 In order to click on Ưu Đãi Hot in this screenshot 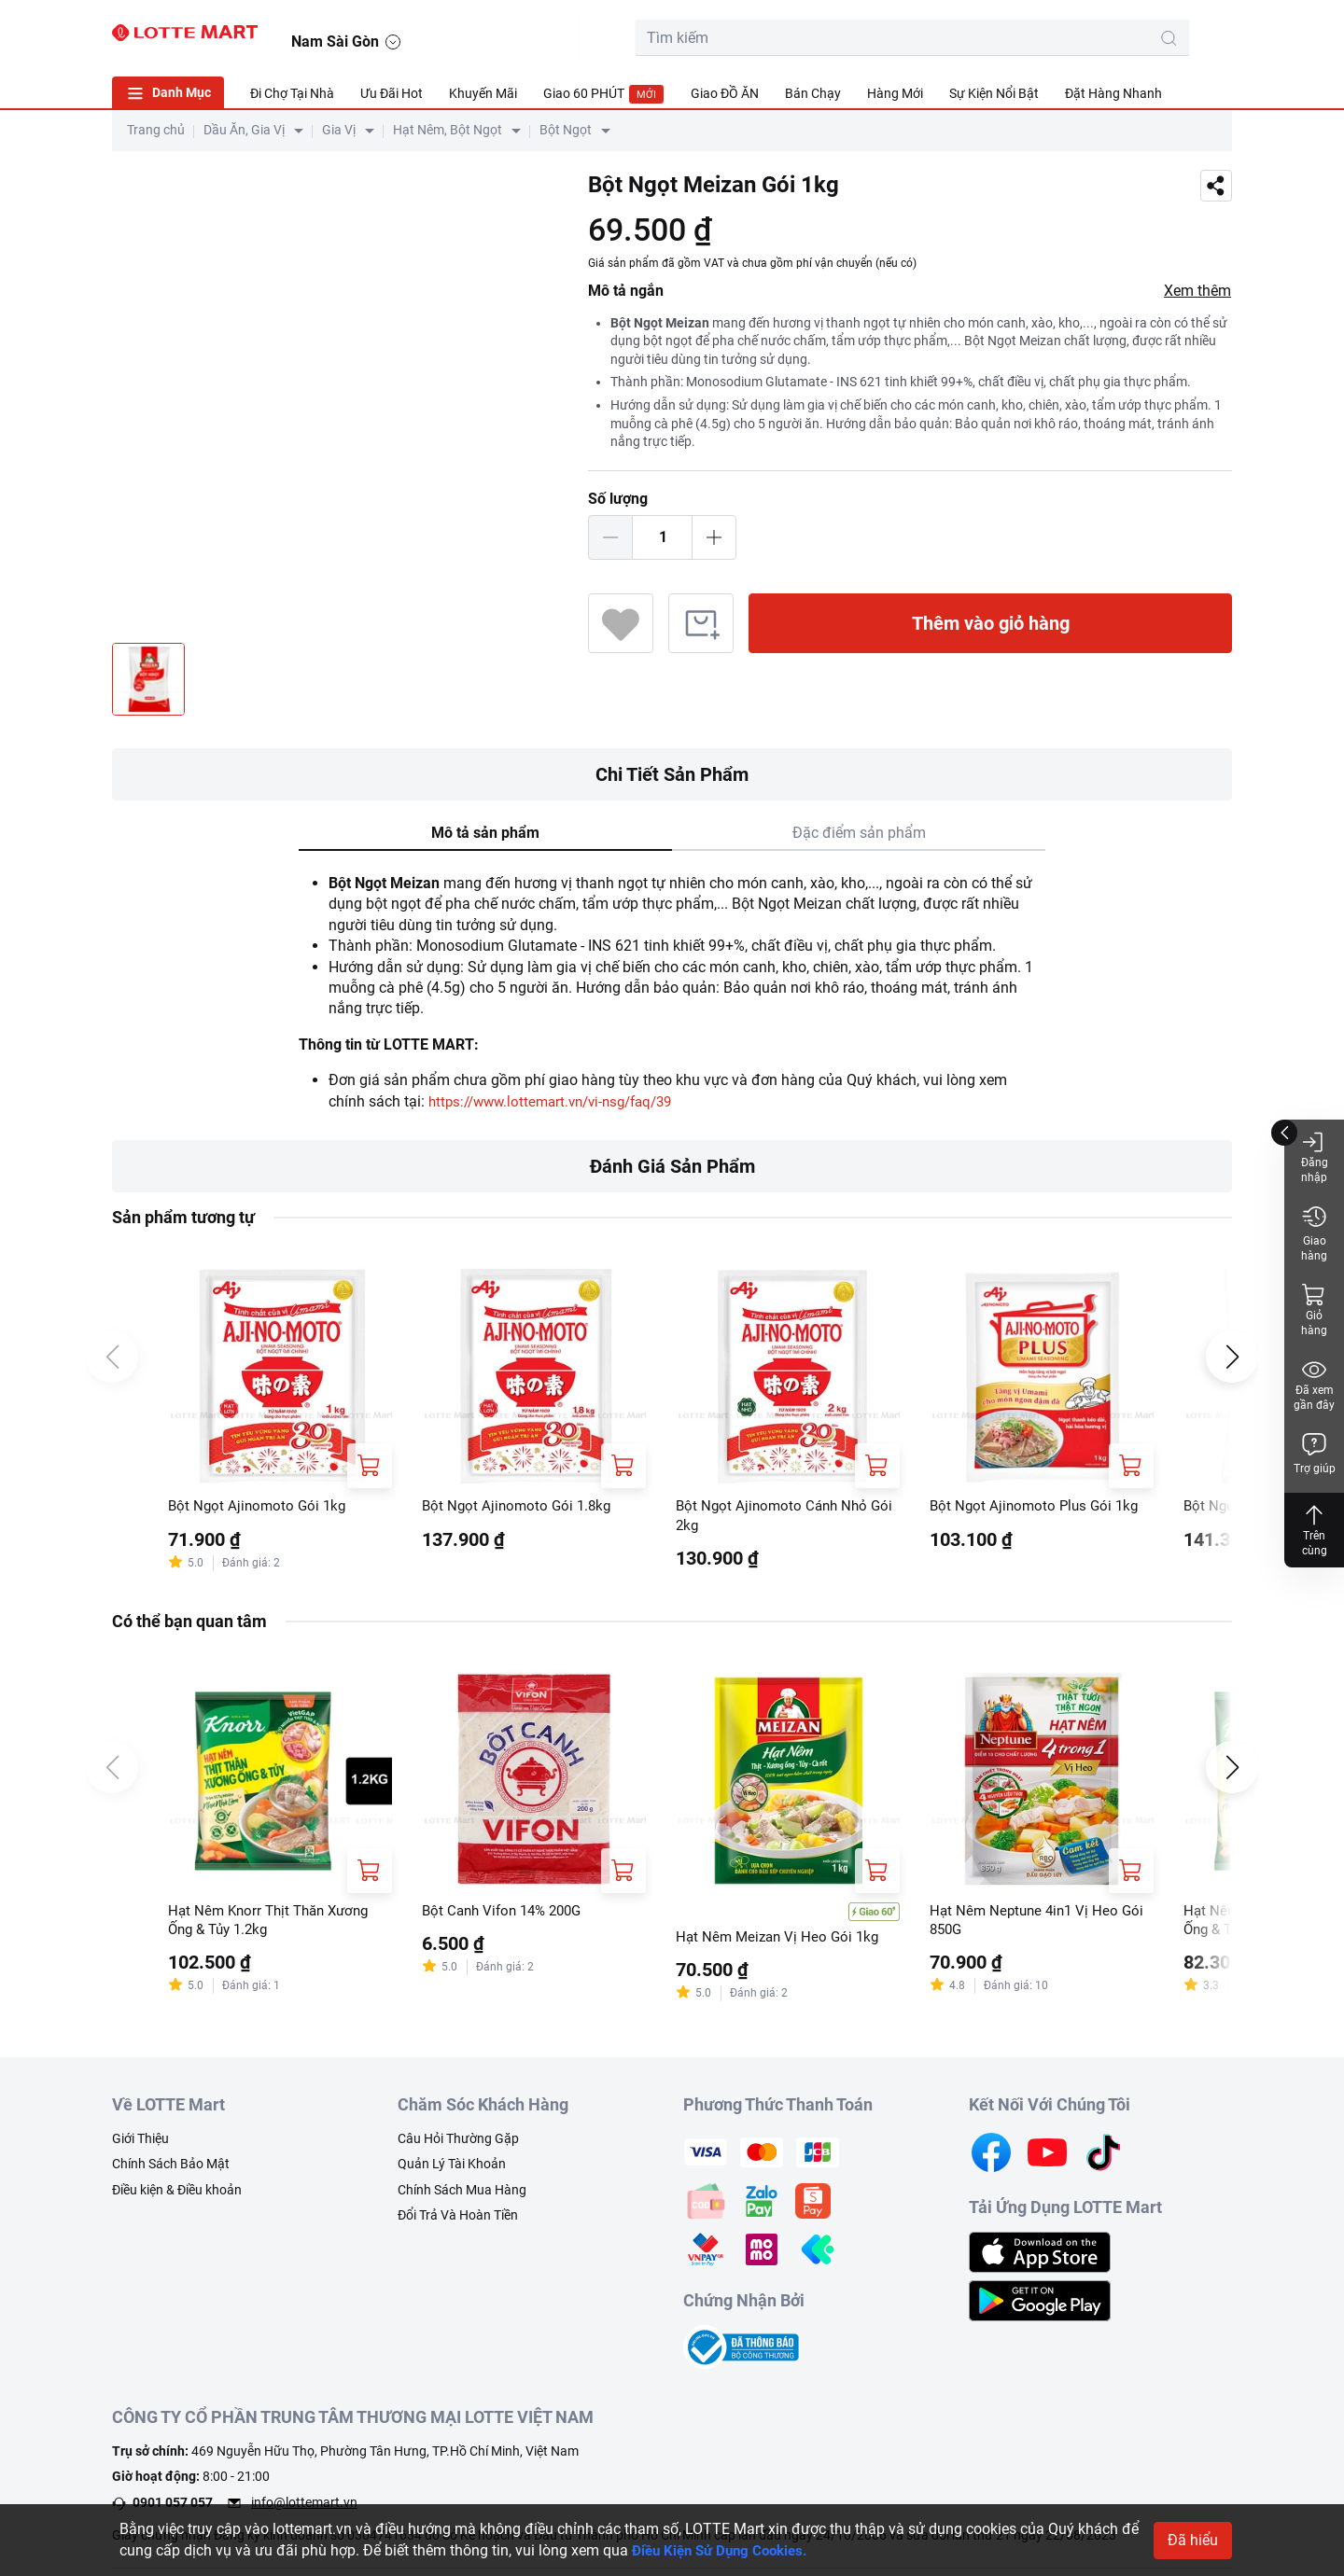, I will do `click(391, 93)`.